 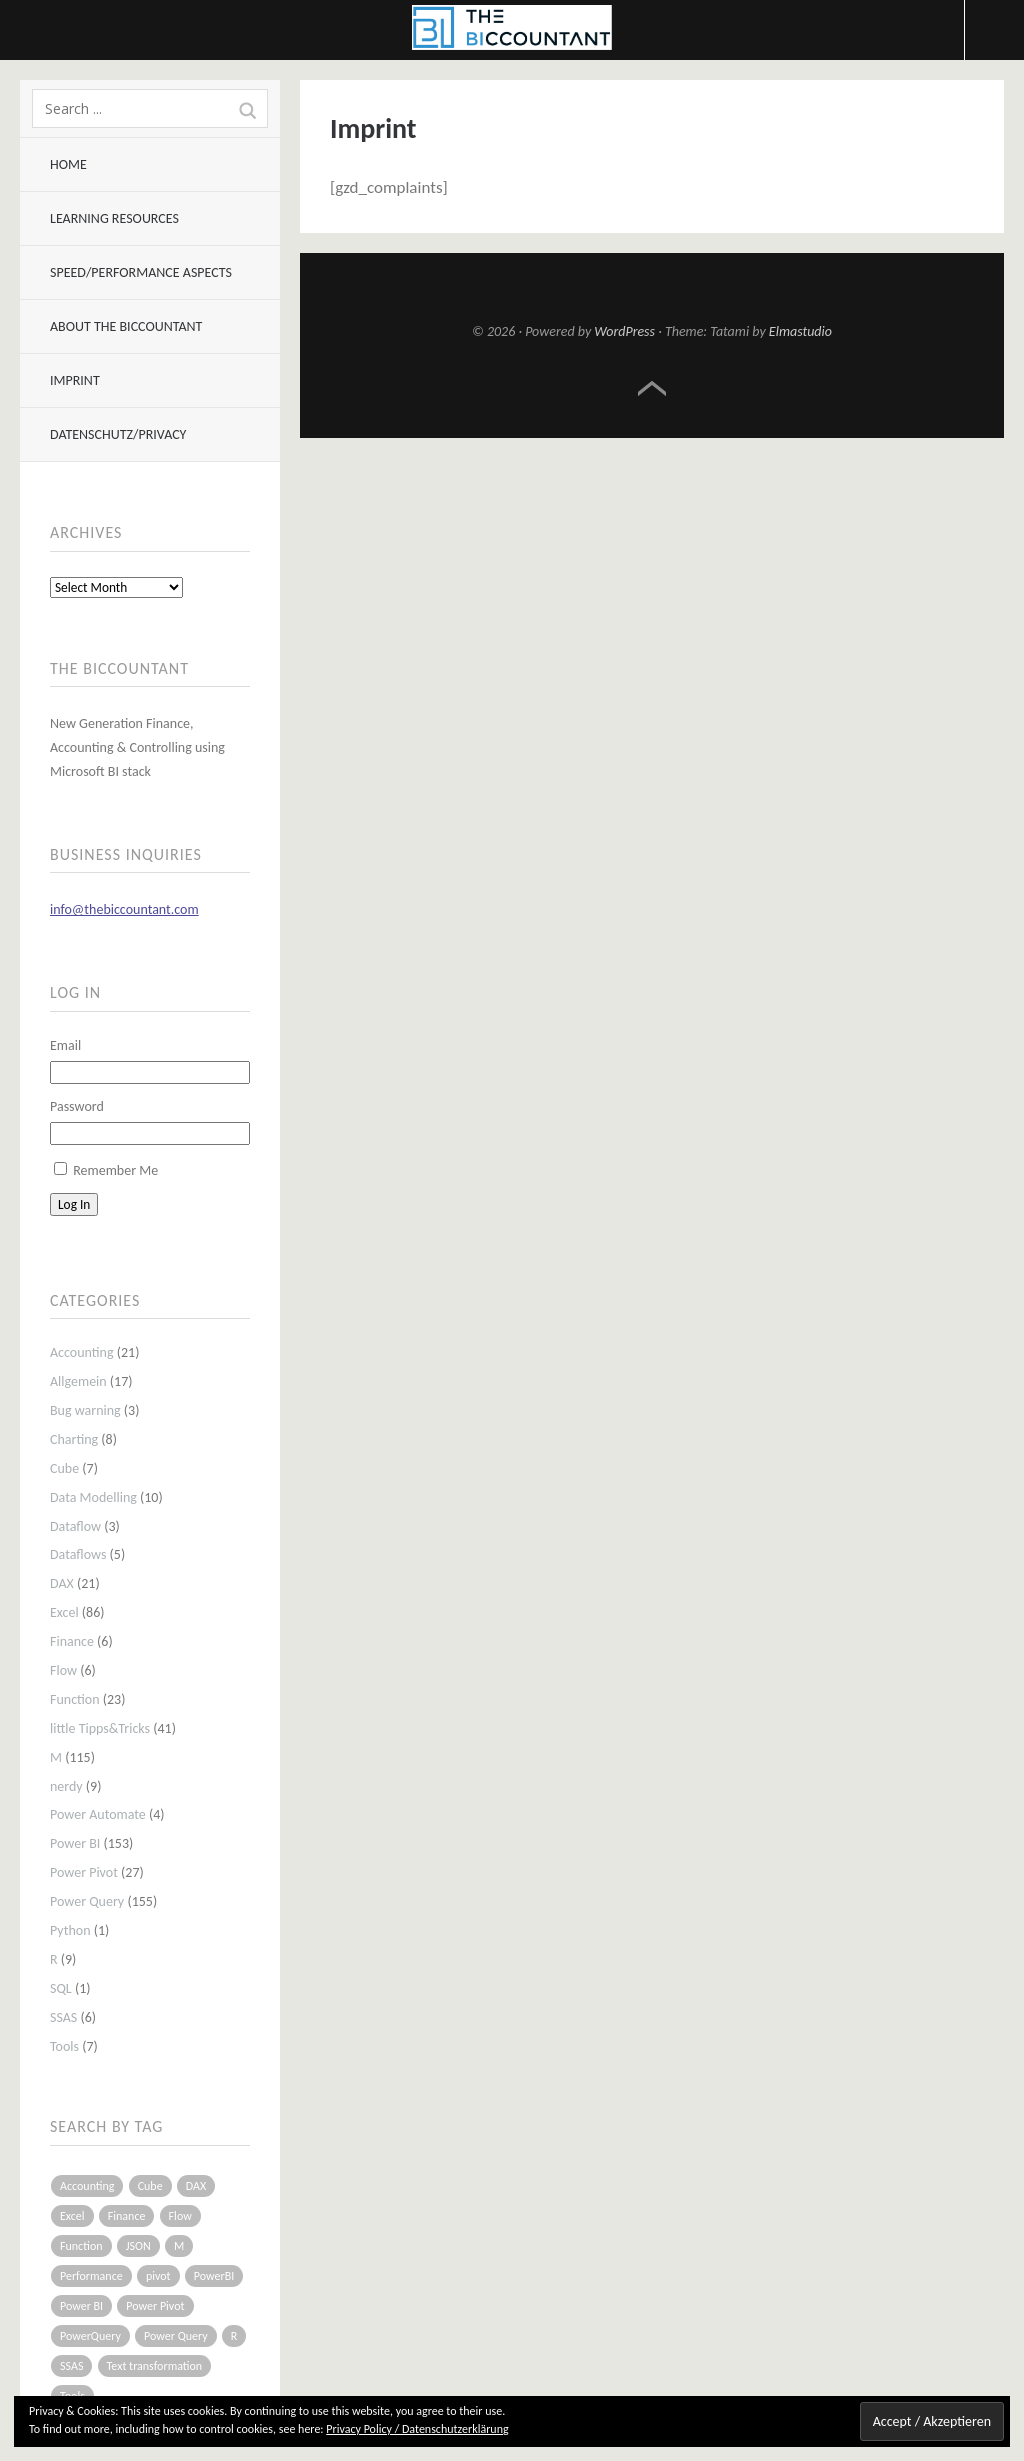 What do you see at coordinates (179, 2246) in the screenshot?
I see `M [M (64 items)]` at bounding box center [179, 2246].